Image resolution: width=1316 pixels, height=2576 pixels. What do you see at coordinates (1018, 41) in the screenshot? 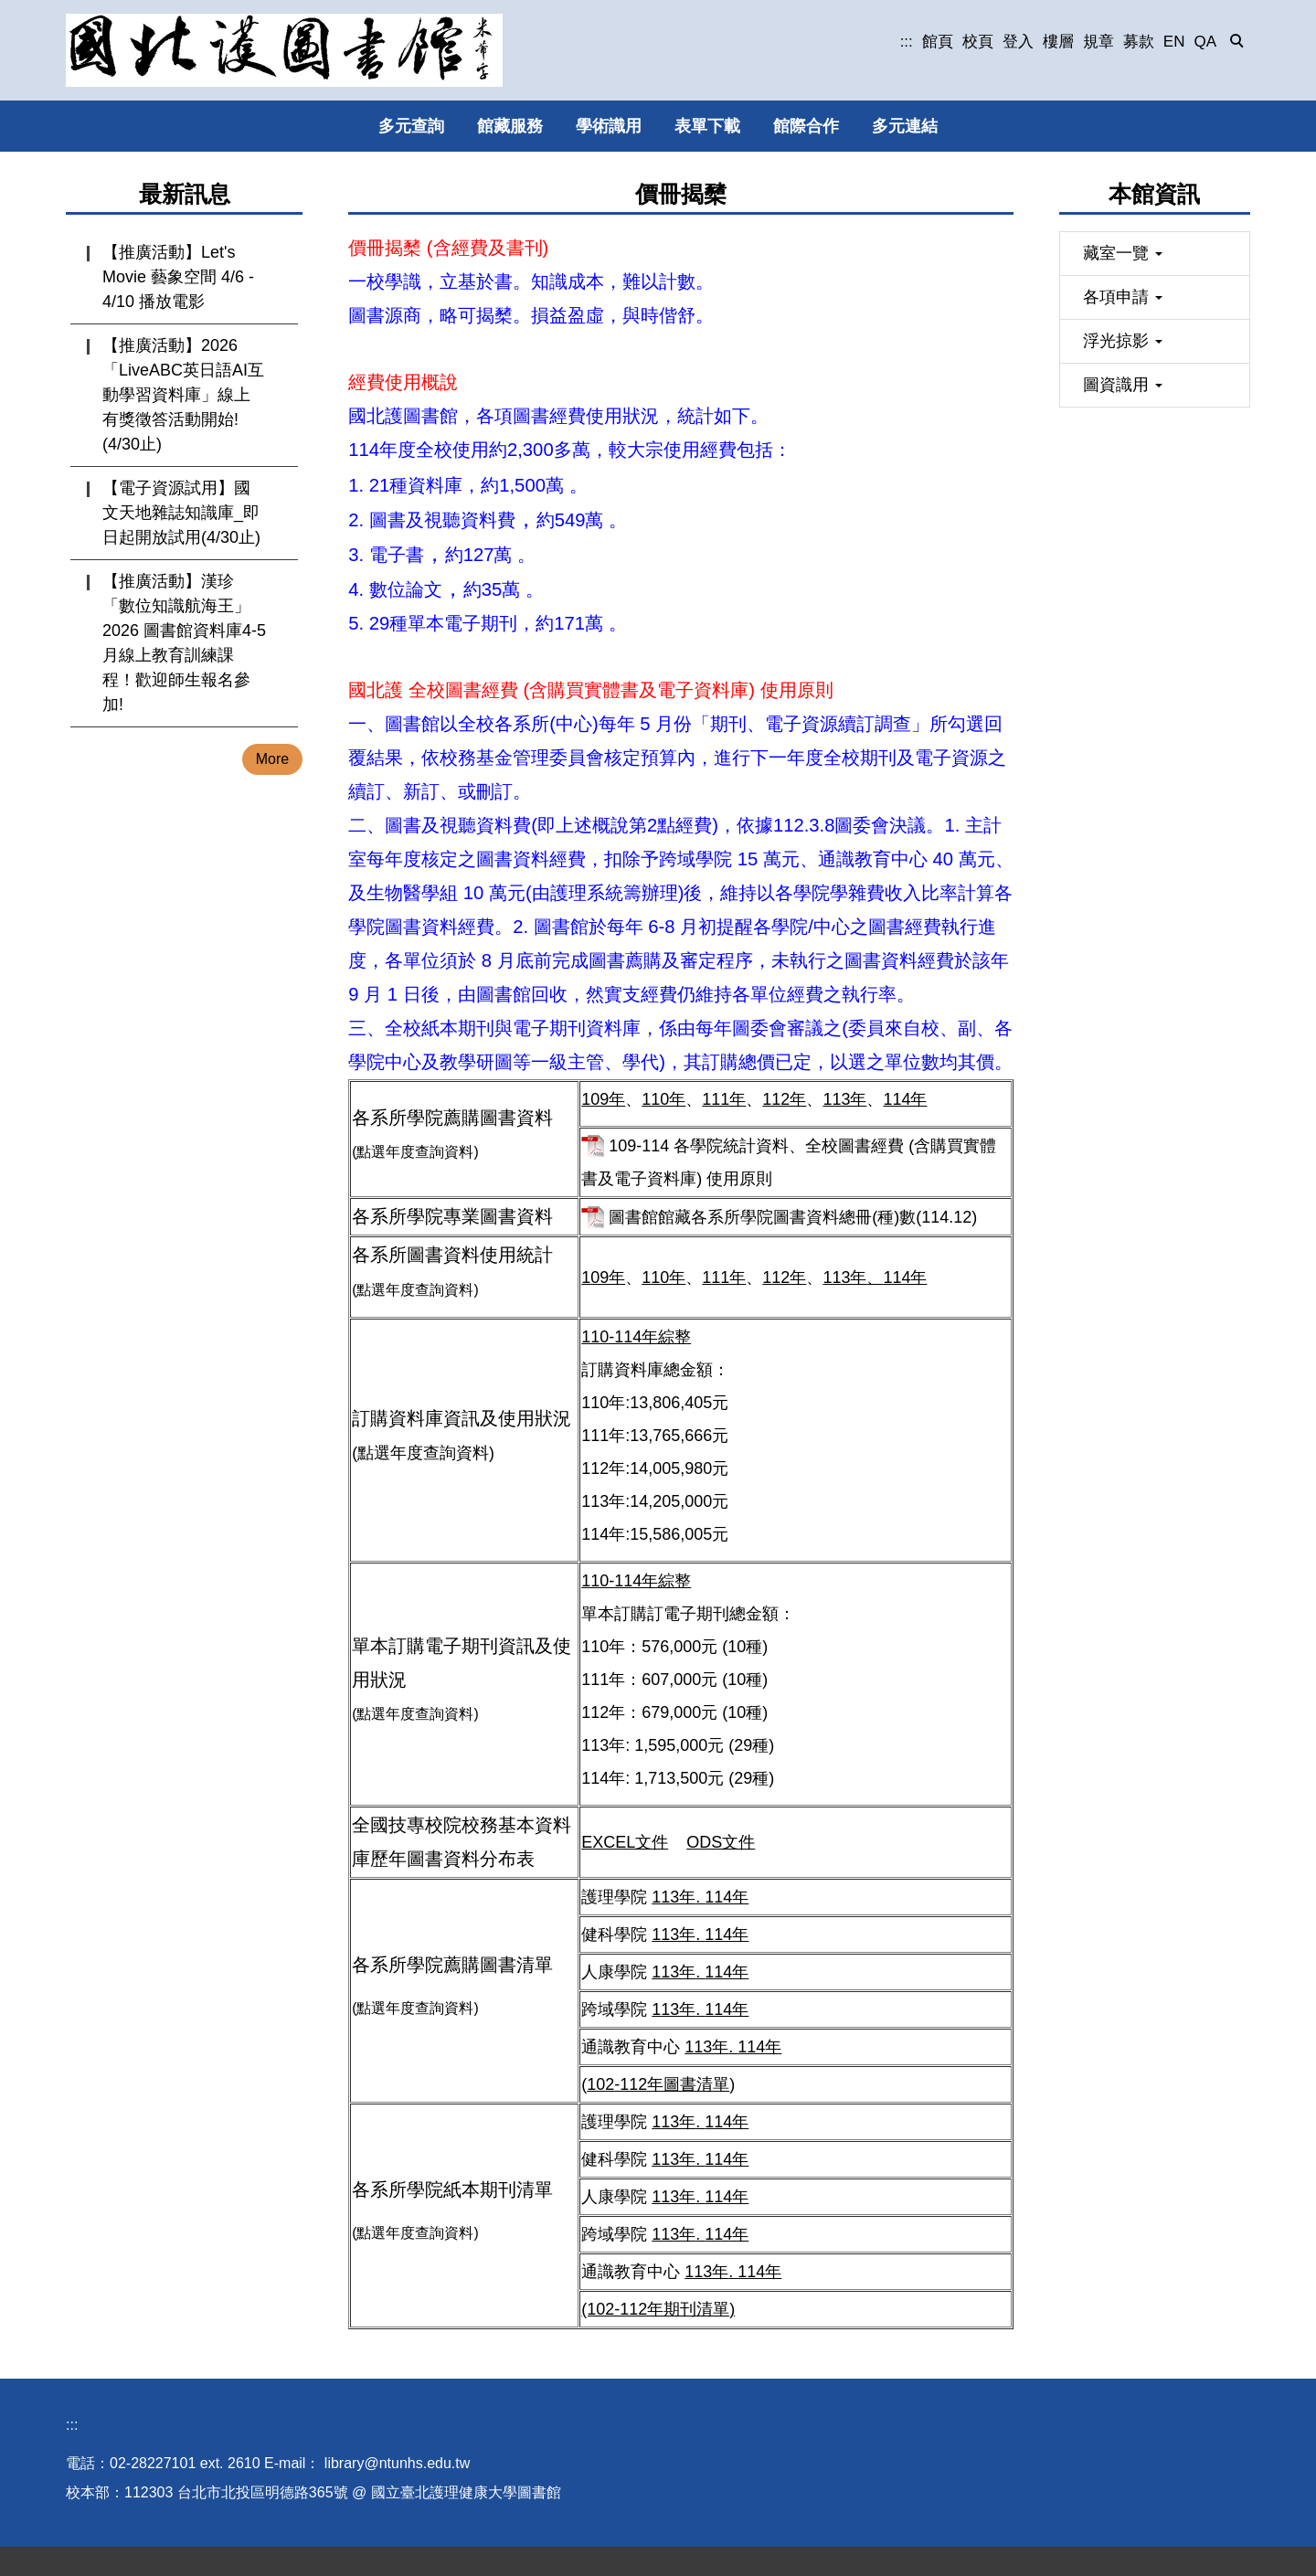
I see `登入` at bounding box center [1018, 41].